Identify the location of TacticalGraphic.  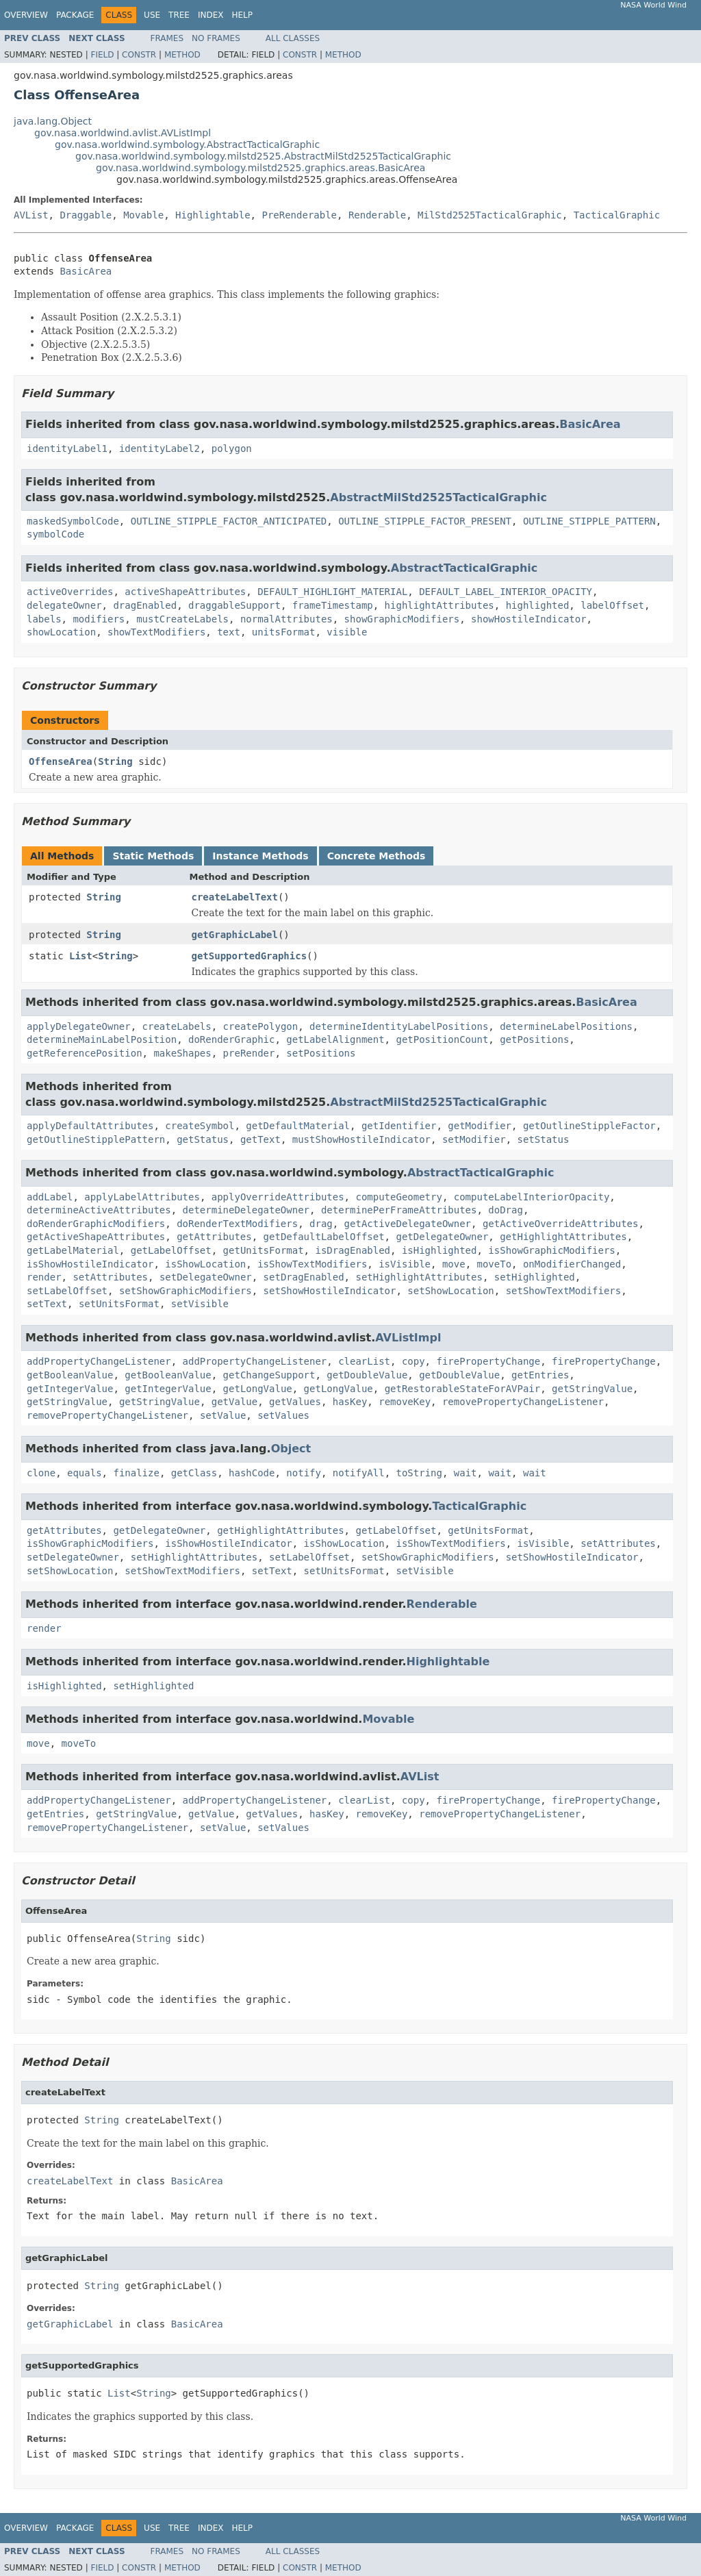
(617, 215).